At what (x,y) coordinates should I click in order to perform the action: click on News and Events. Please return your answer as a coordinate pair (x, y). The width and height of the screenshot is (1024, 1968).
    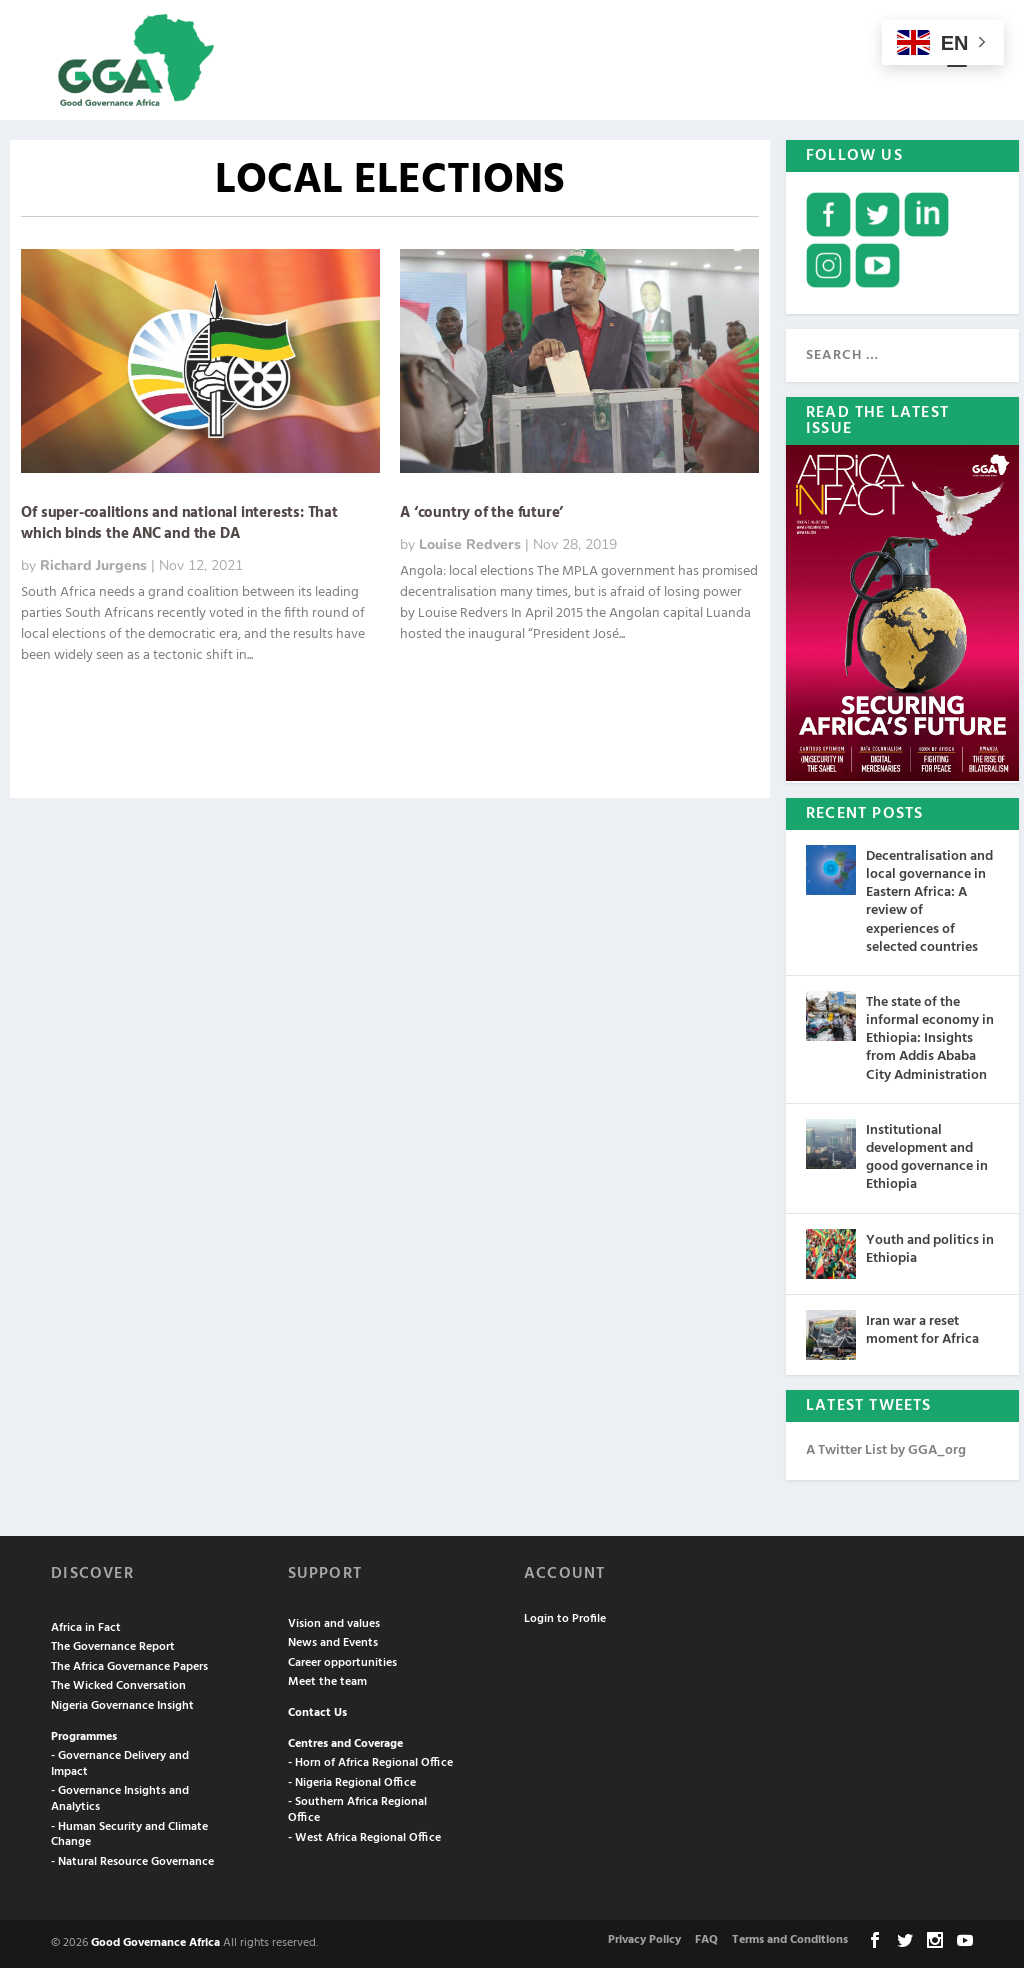
    Looking at the image, I should click on (333, 1643).